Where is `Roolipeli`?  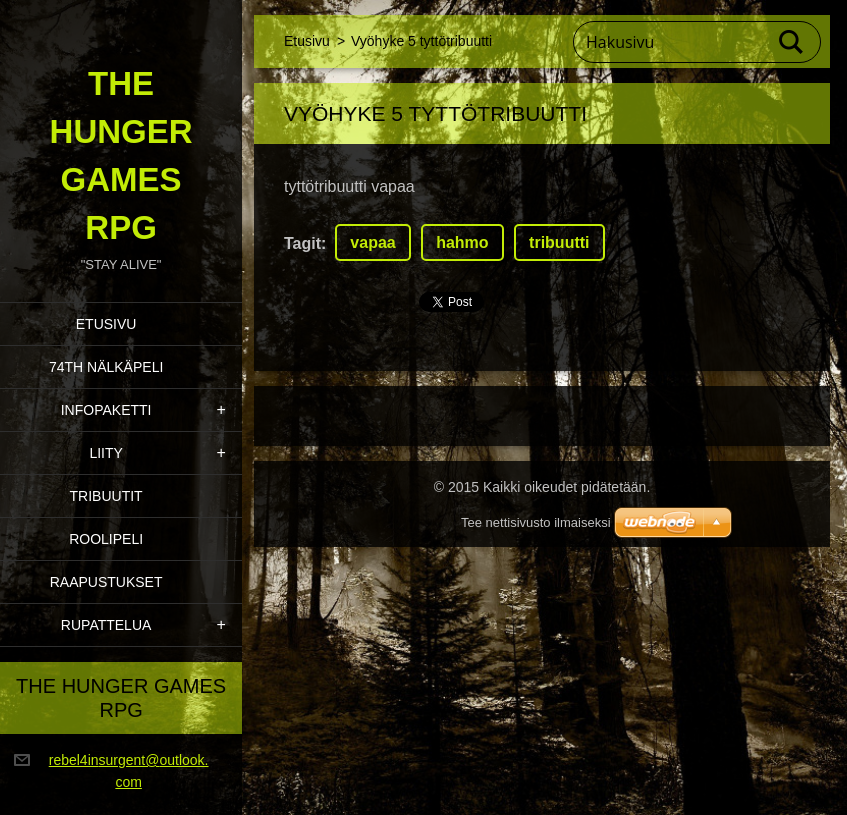 Roolipeli is located at coordinates (106, 539).